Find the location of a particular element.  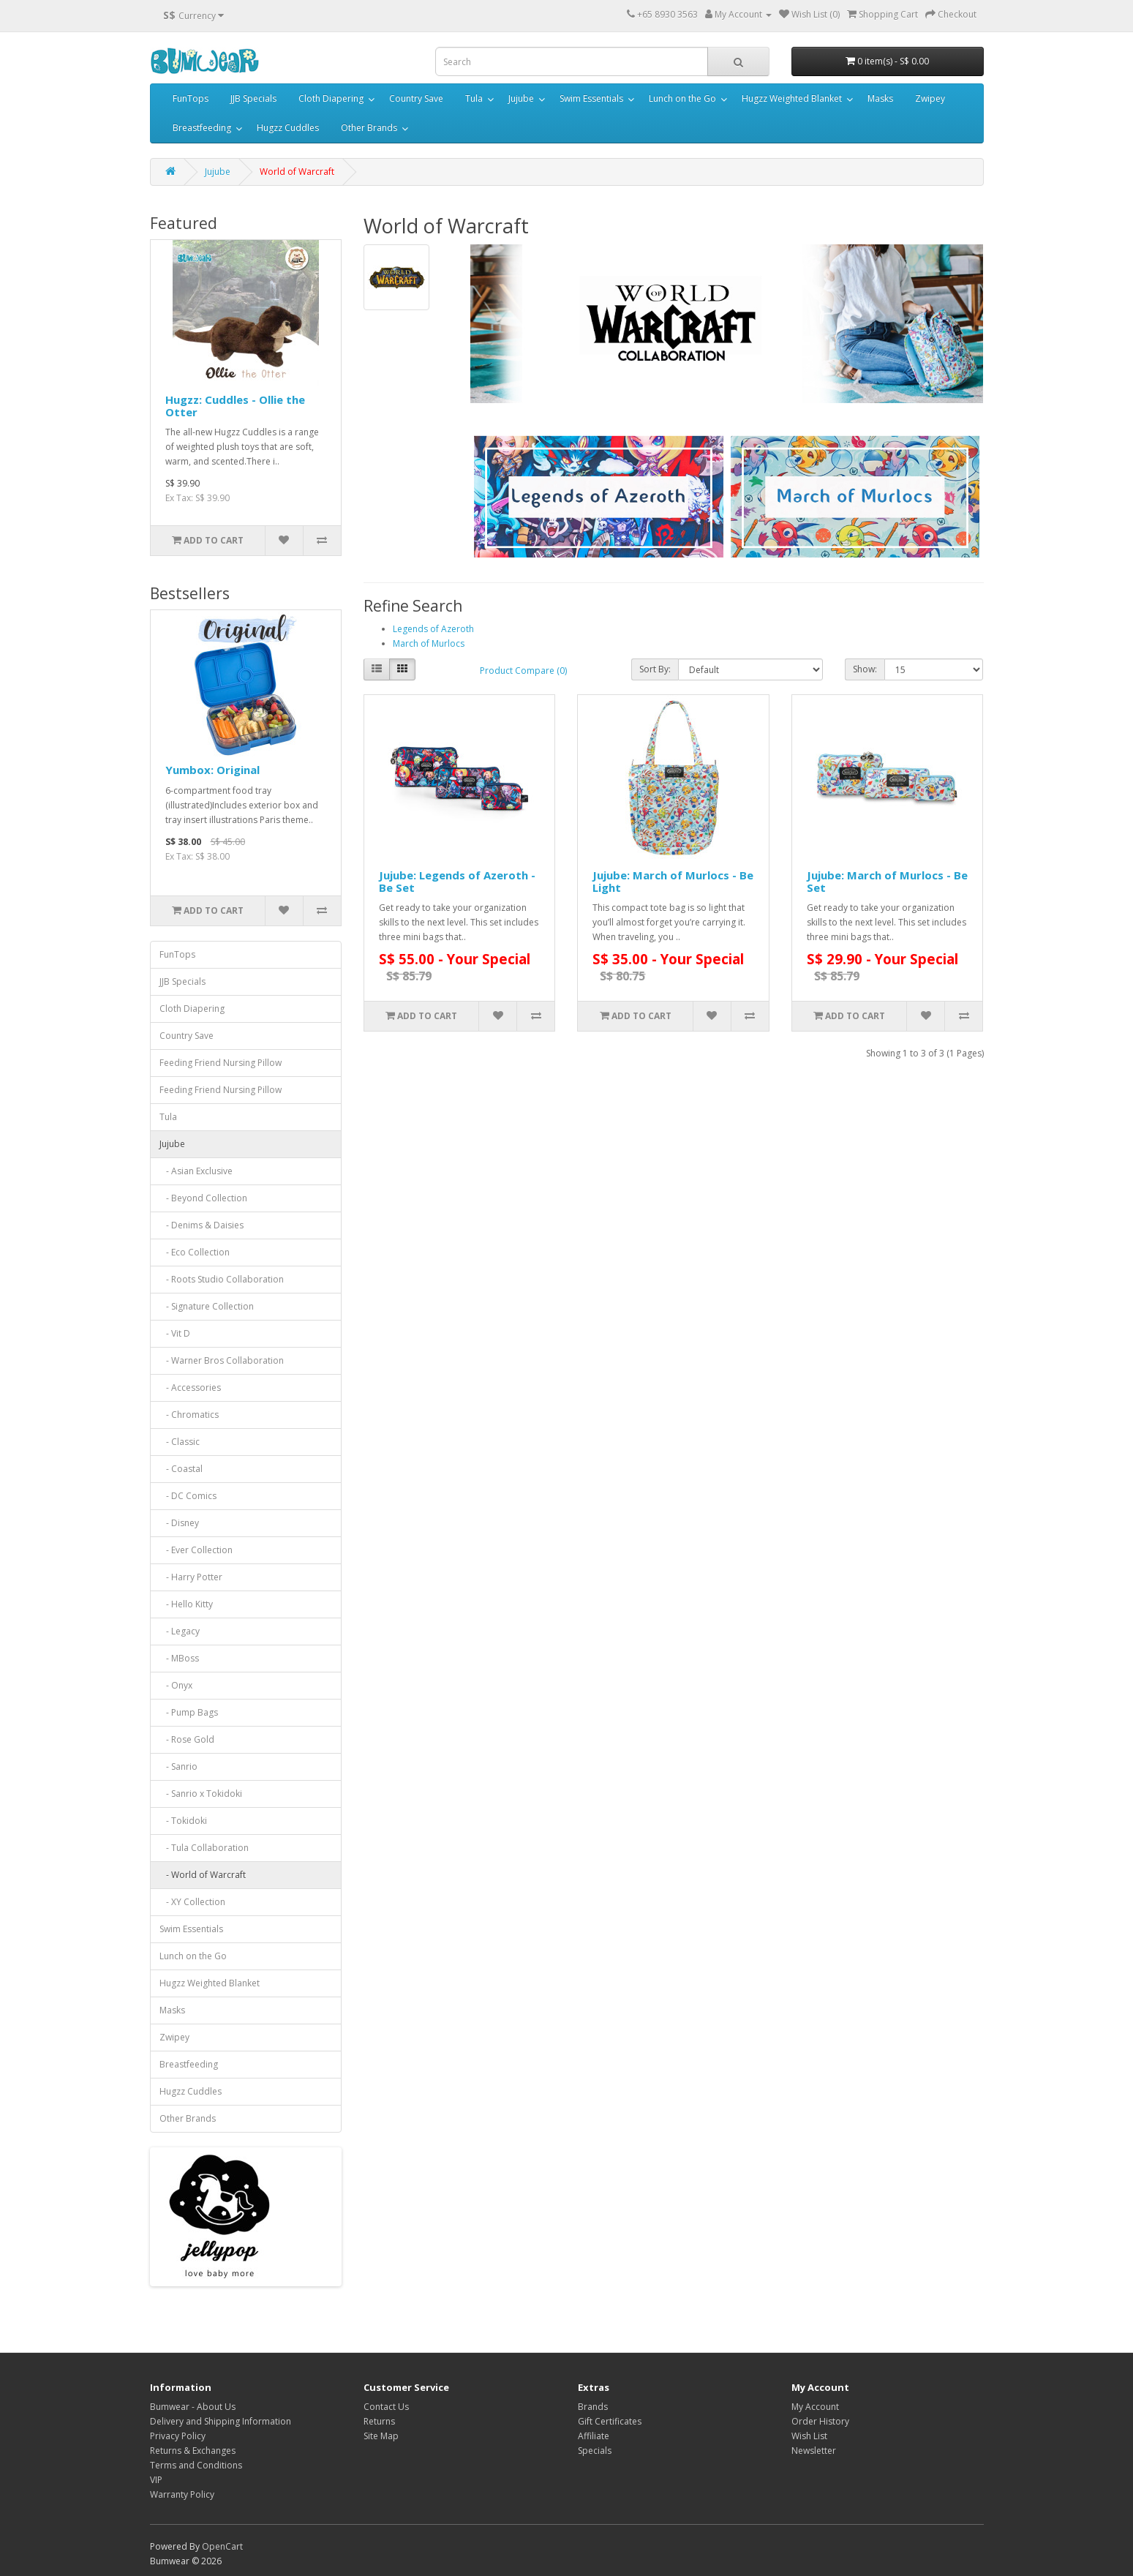

Newsletter is located at coordinates (813, 2450).